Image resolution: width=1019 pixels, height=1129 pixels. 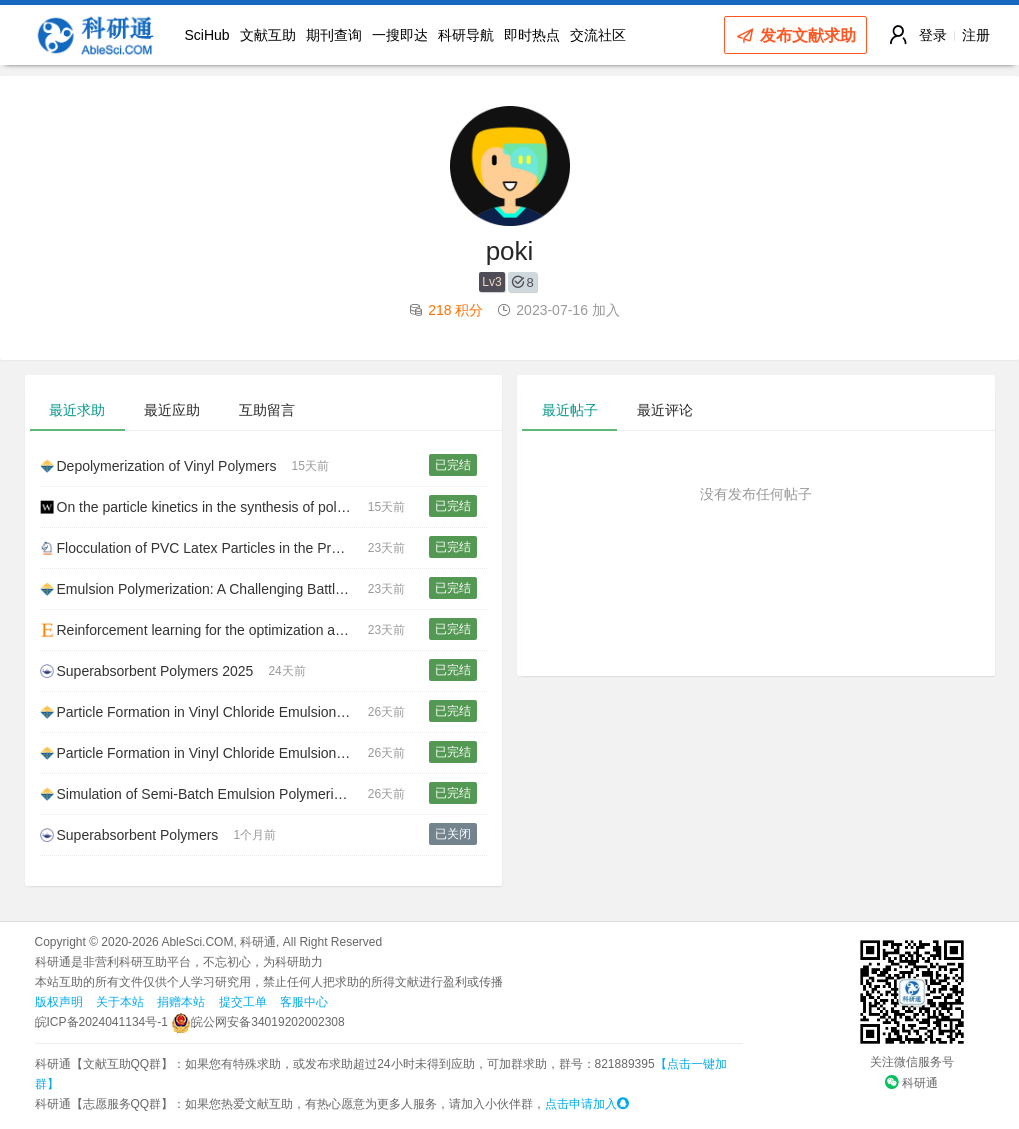 I want to click on Flocculation of PVC Latex Particles in the Presence of Vinyl Chloride, so click(x=204, y=548).